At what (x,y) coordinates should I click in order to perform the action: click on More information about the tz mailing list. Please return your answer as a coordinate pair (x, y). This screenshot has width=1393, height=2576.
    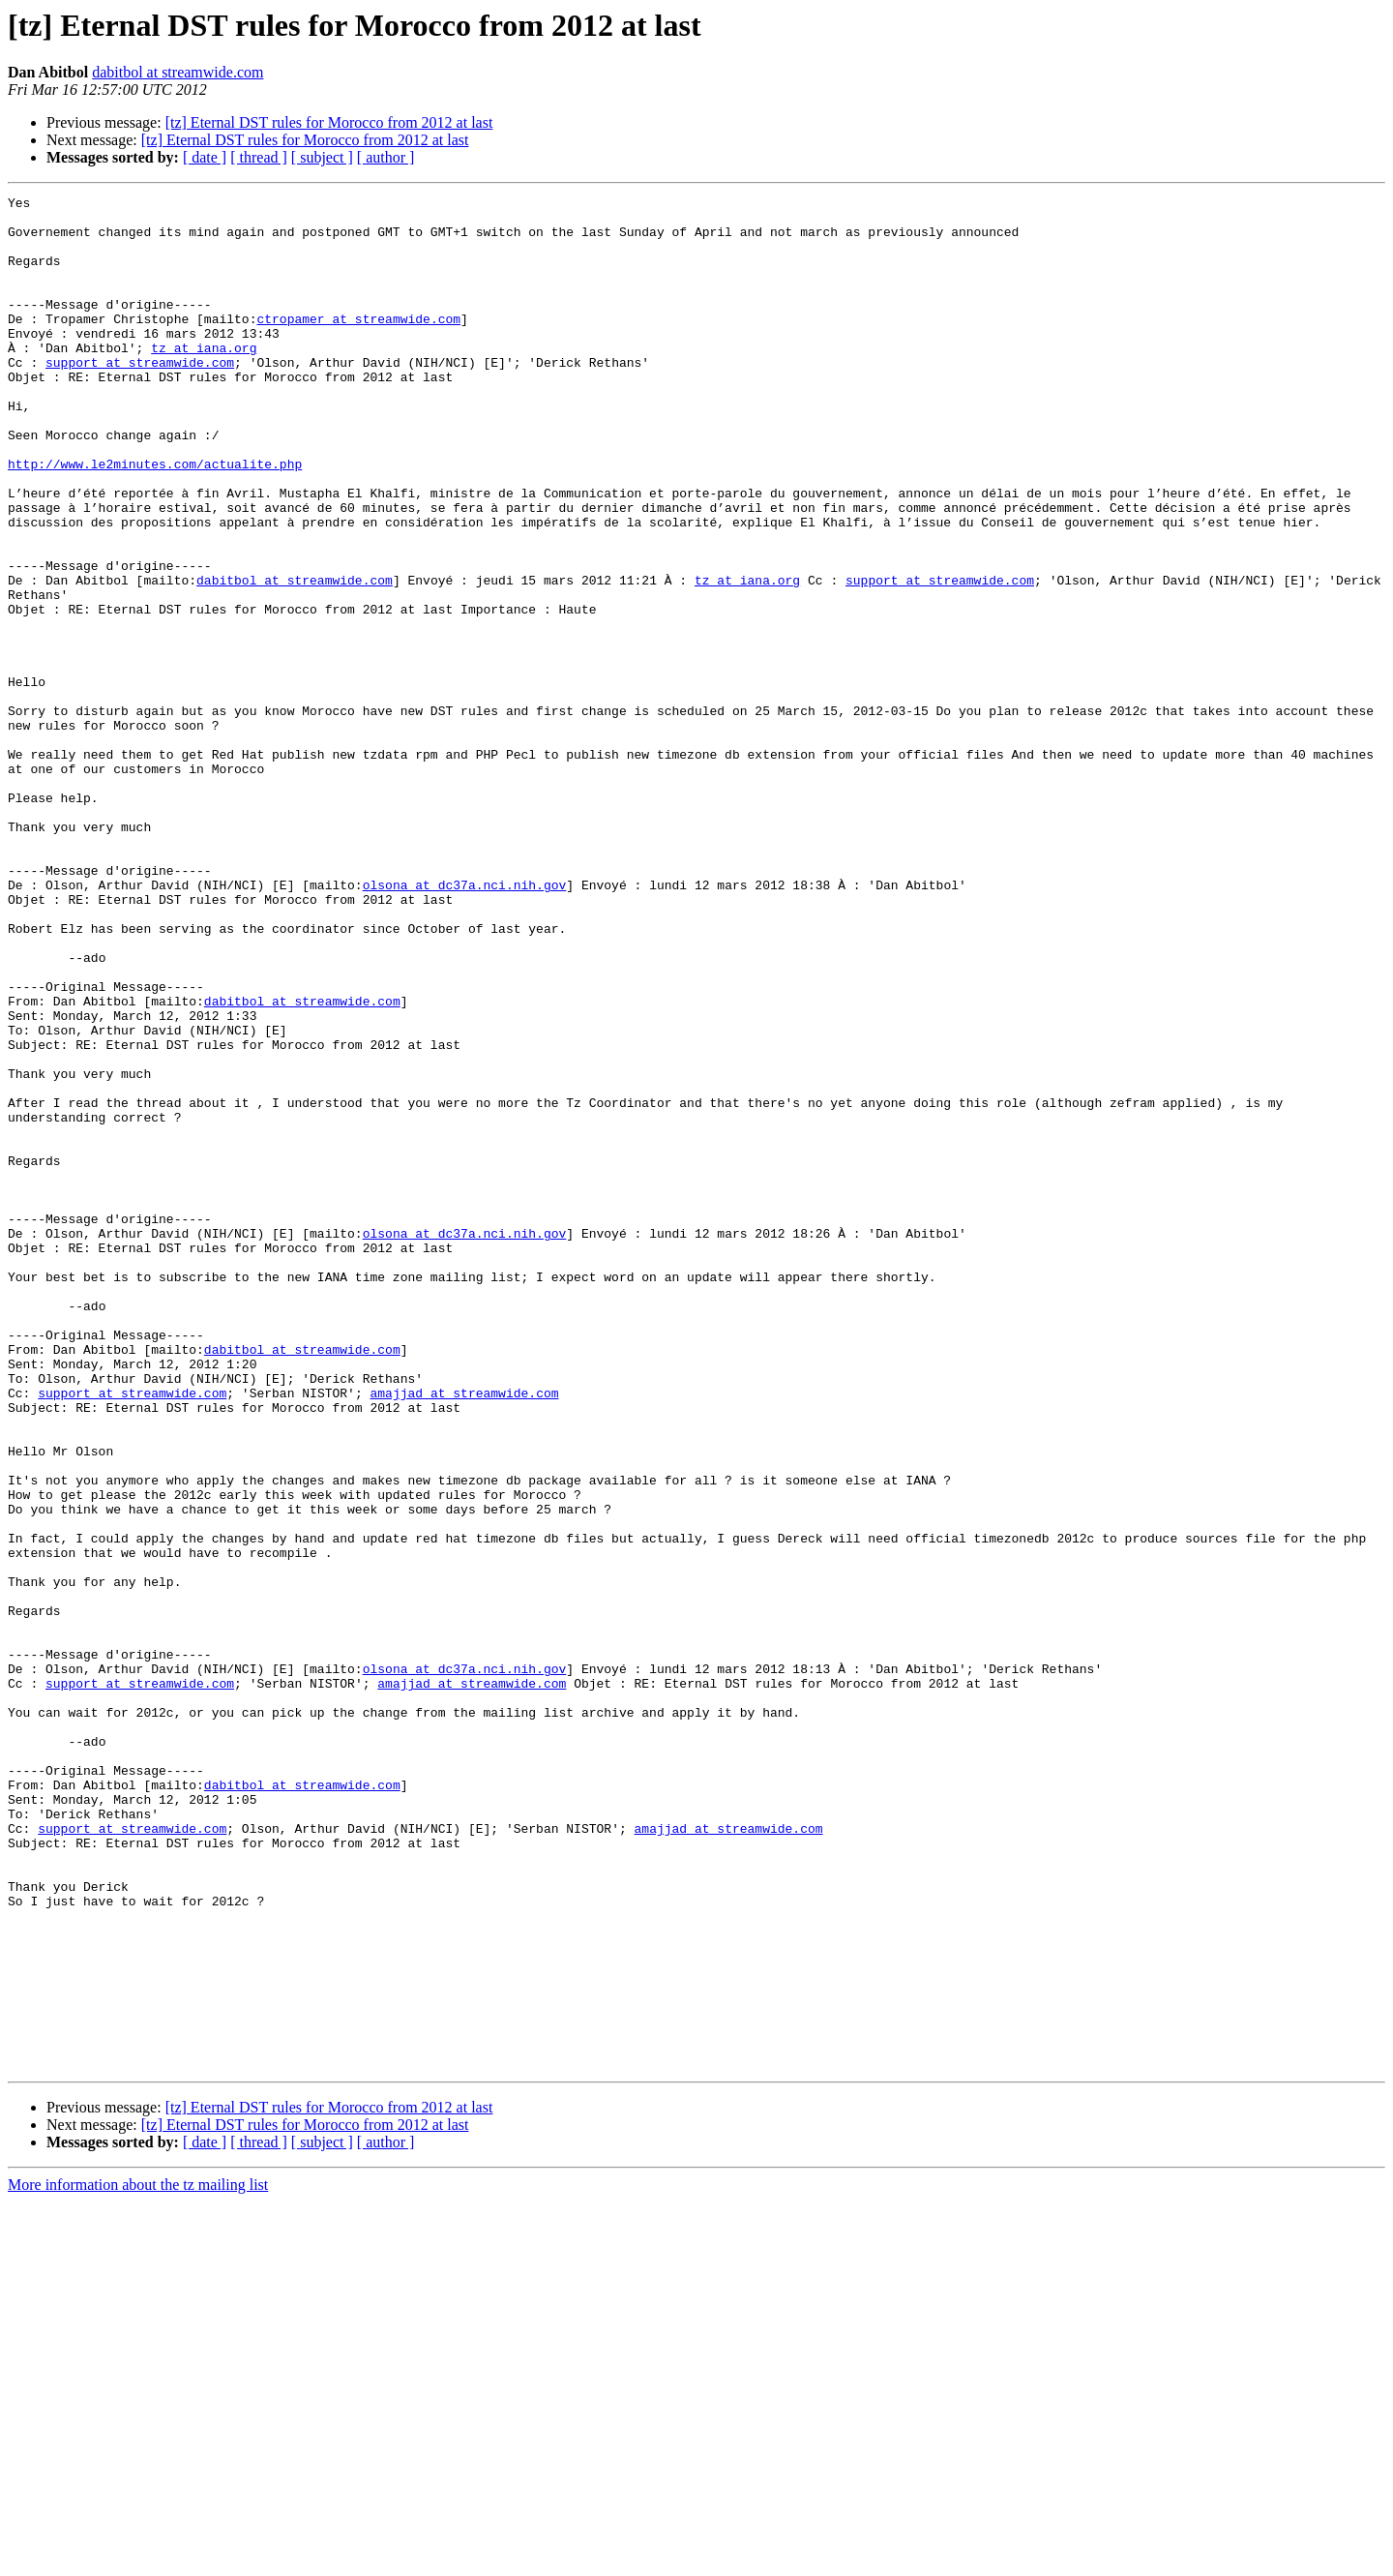
    Looking at the image, I should click on (138, 2559).